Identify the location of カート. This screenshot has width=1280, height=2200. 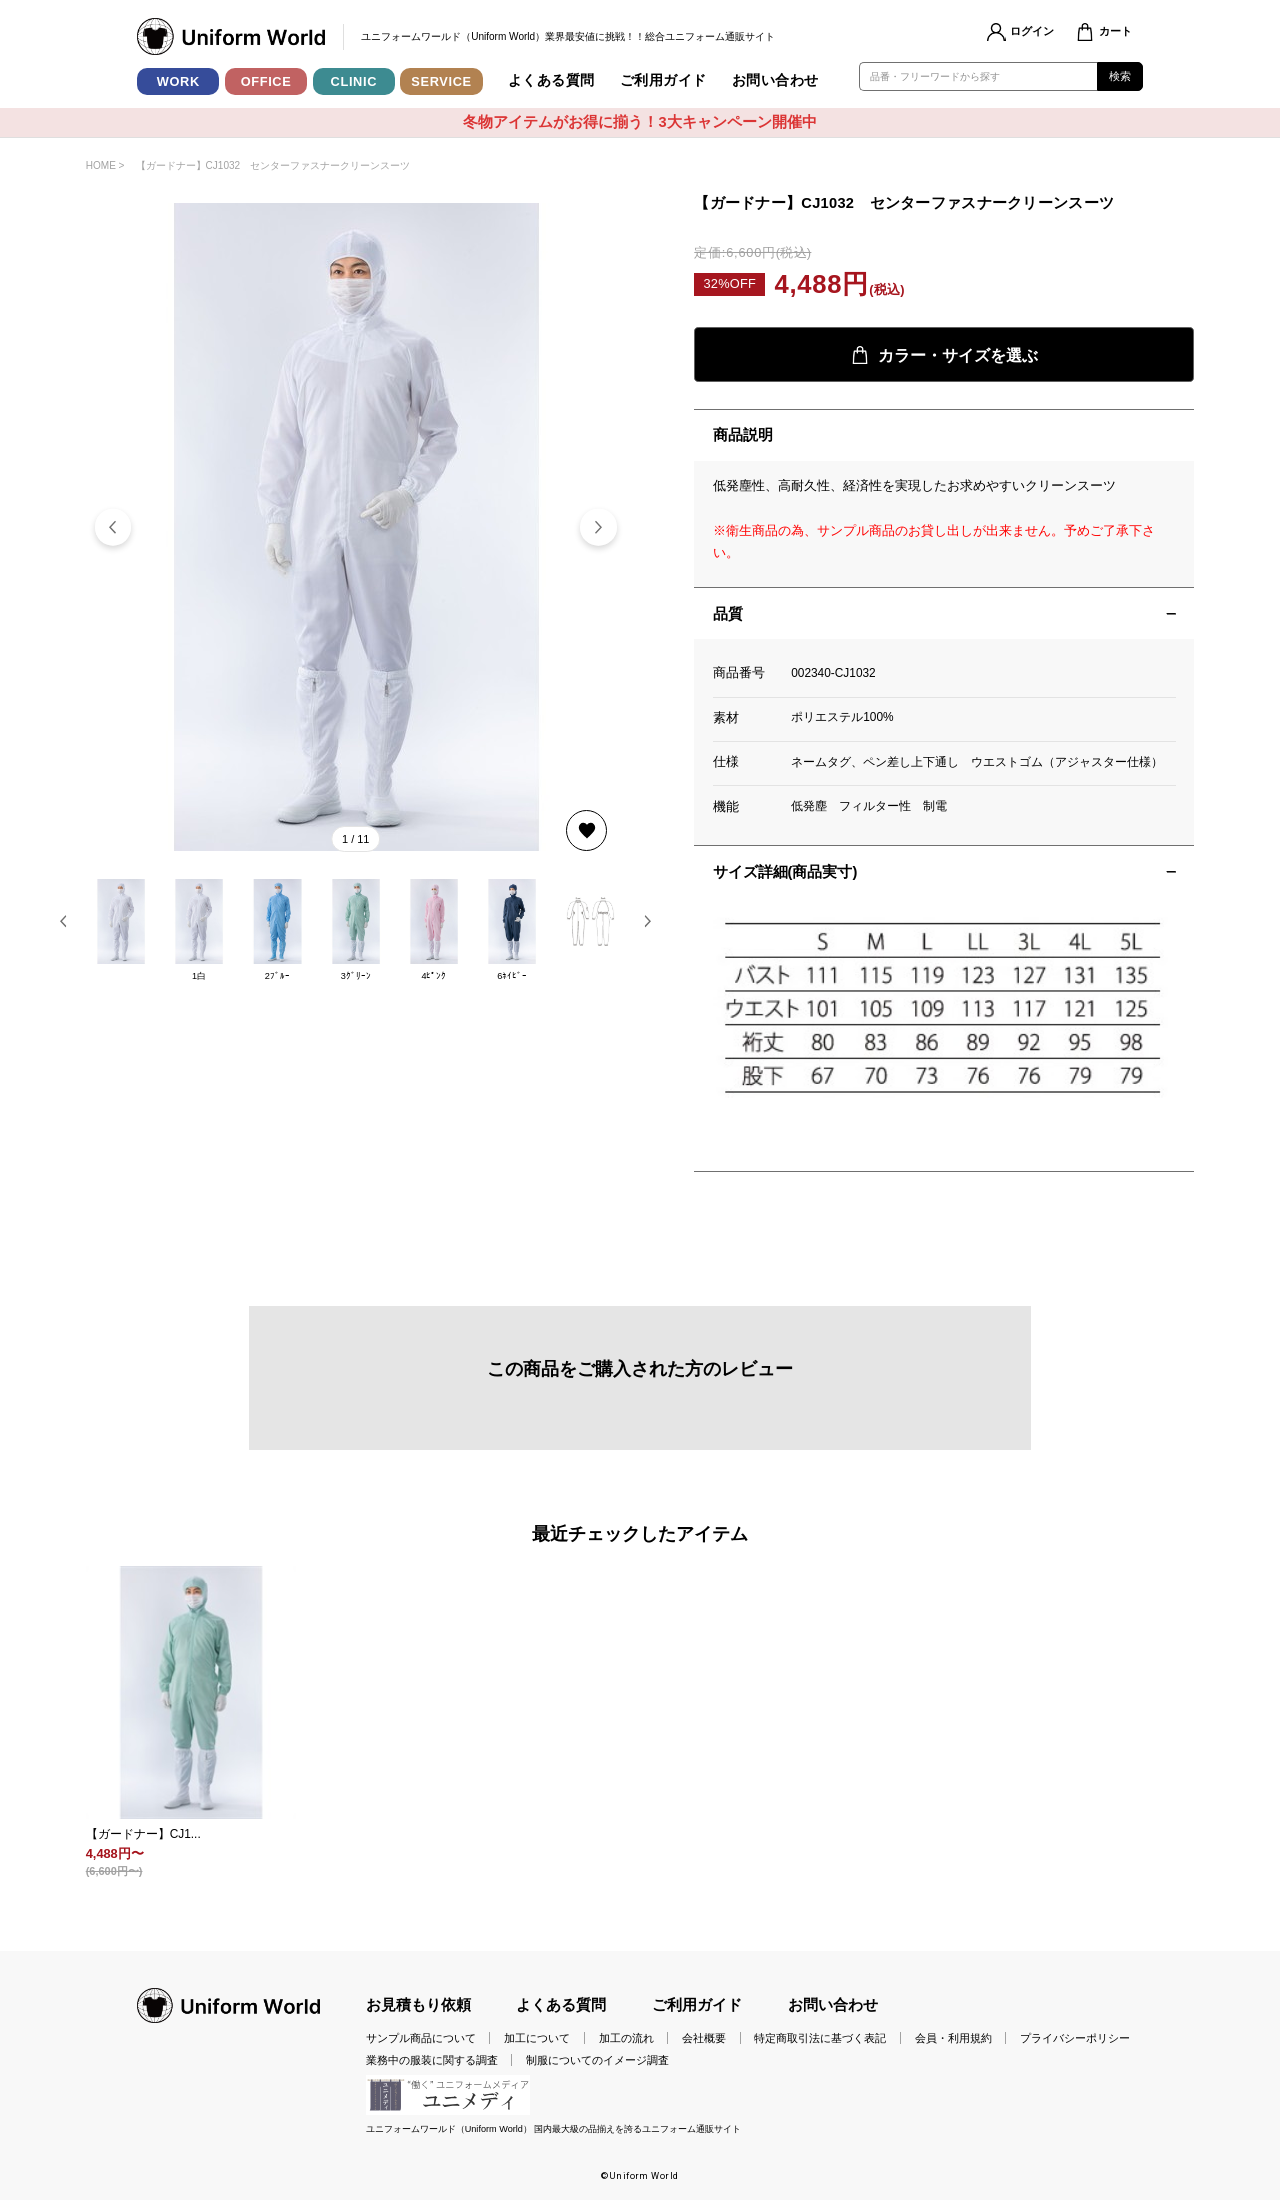
(1115, 31).